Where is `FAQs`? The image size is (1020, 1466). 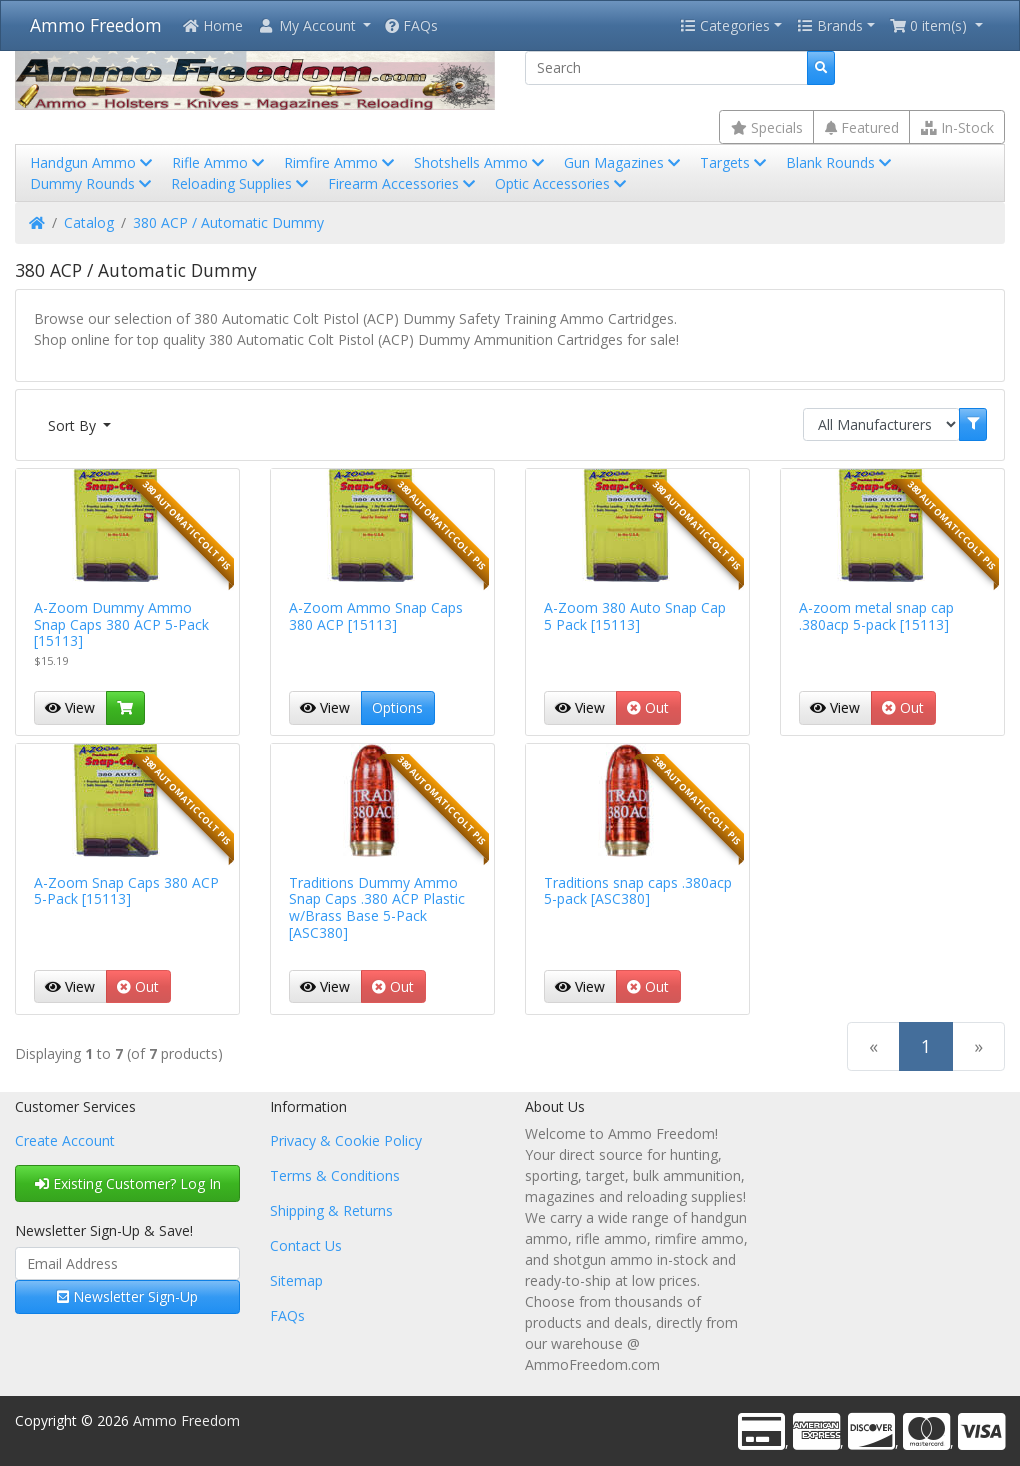
FAQs is located at coordinates (411, 25).